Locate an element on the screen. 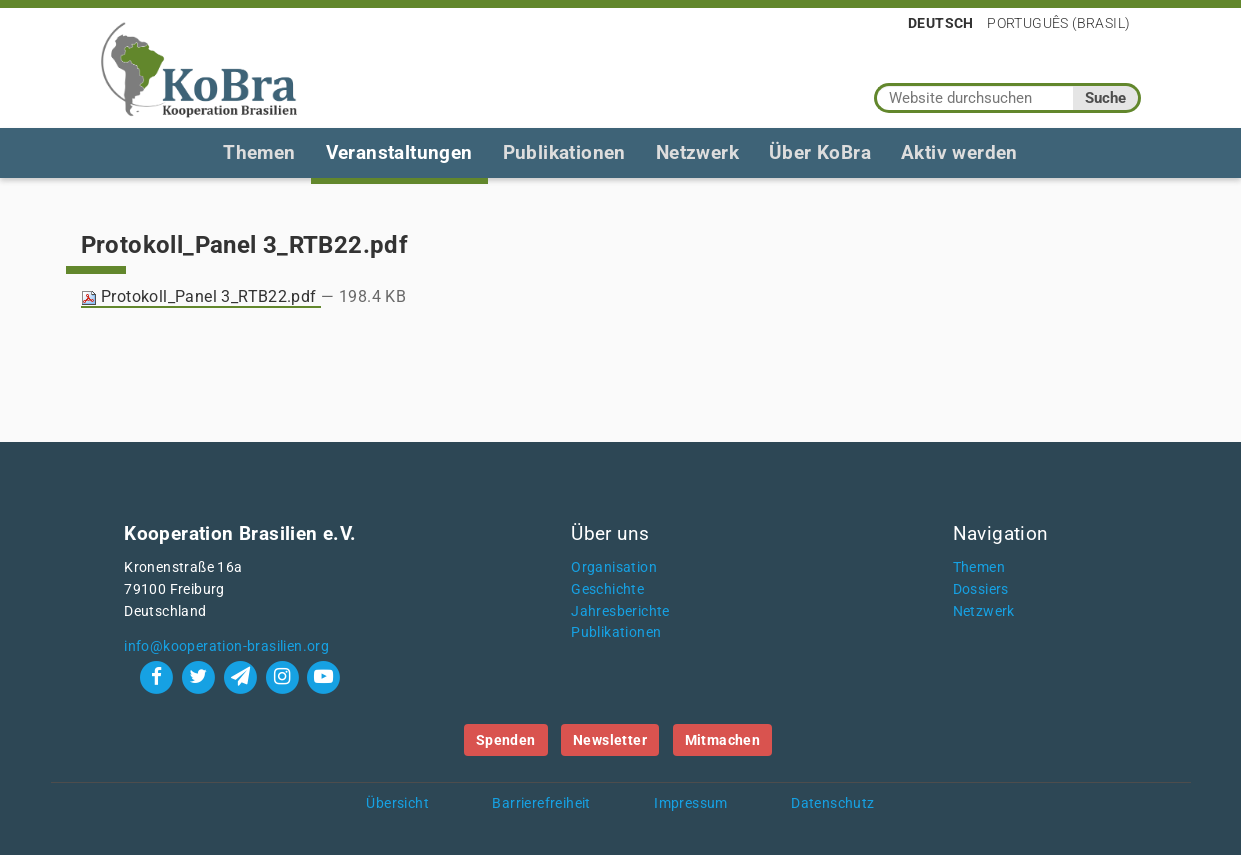 The width and height of the screenshot is (1241, 855). info@kooperation-brasilien.org is located at coordinates (226, 646).